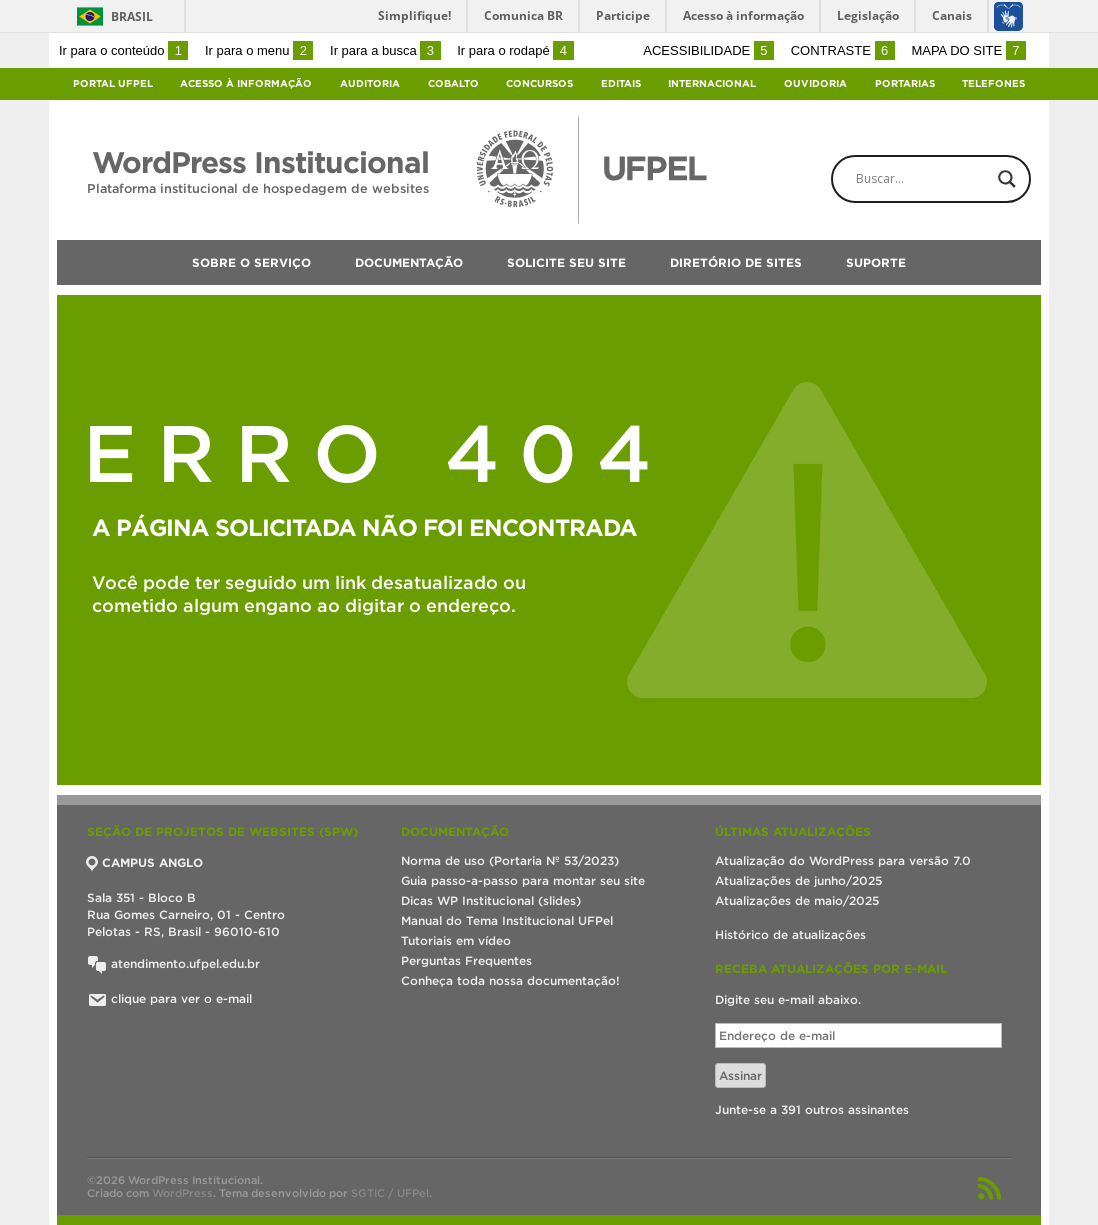 This screenshot has height=1225, width=1098. What do you see at coordinates (390, 1193) in the screenshot?
I see `SGTIC / UFPel` at bounding box center [390, 1193].